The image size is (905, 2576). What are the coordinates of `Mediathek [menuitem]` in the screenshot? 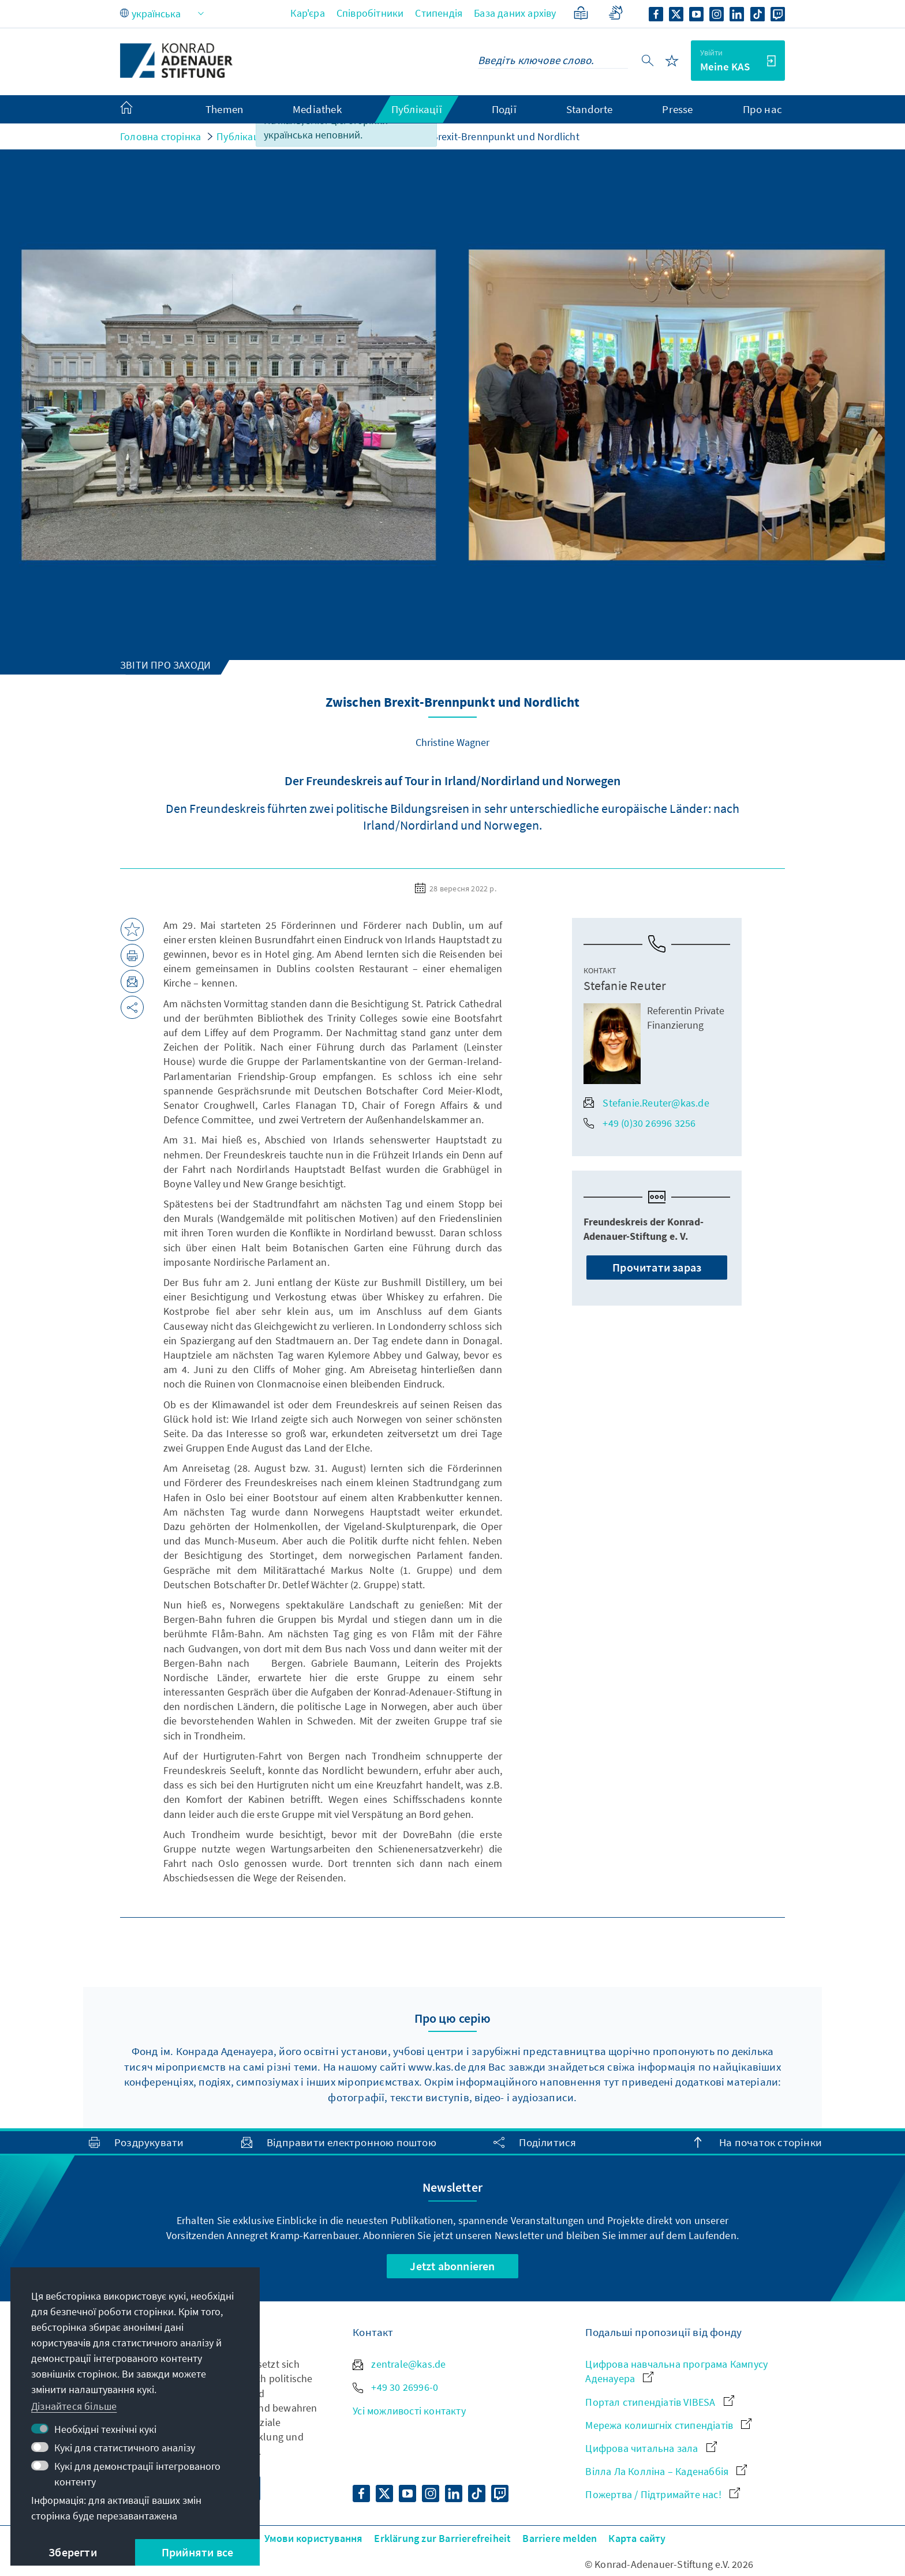 It's located at (317, 109).